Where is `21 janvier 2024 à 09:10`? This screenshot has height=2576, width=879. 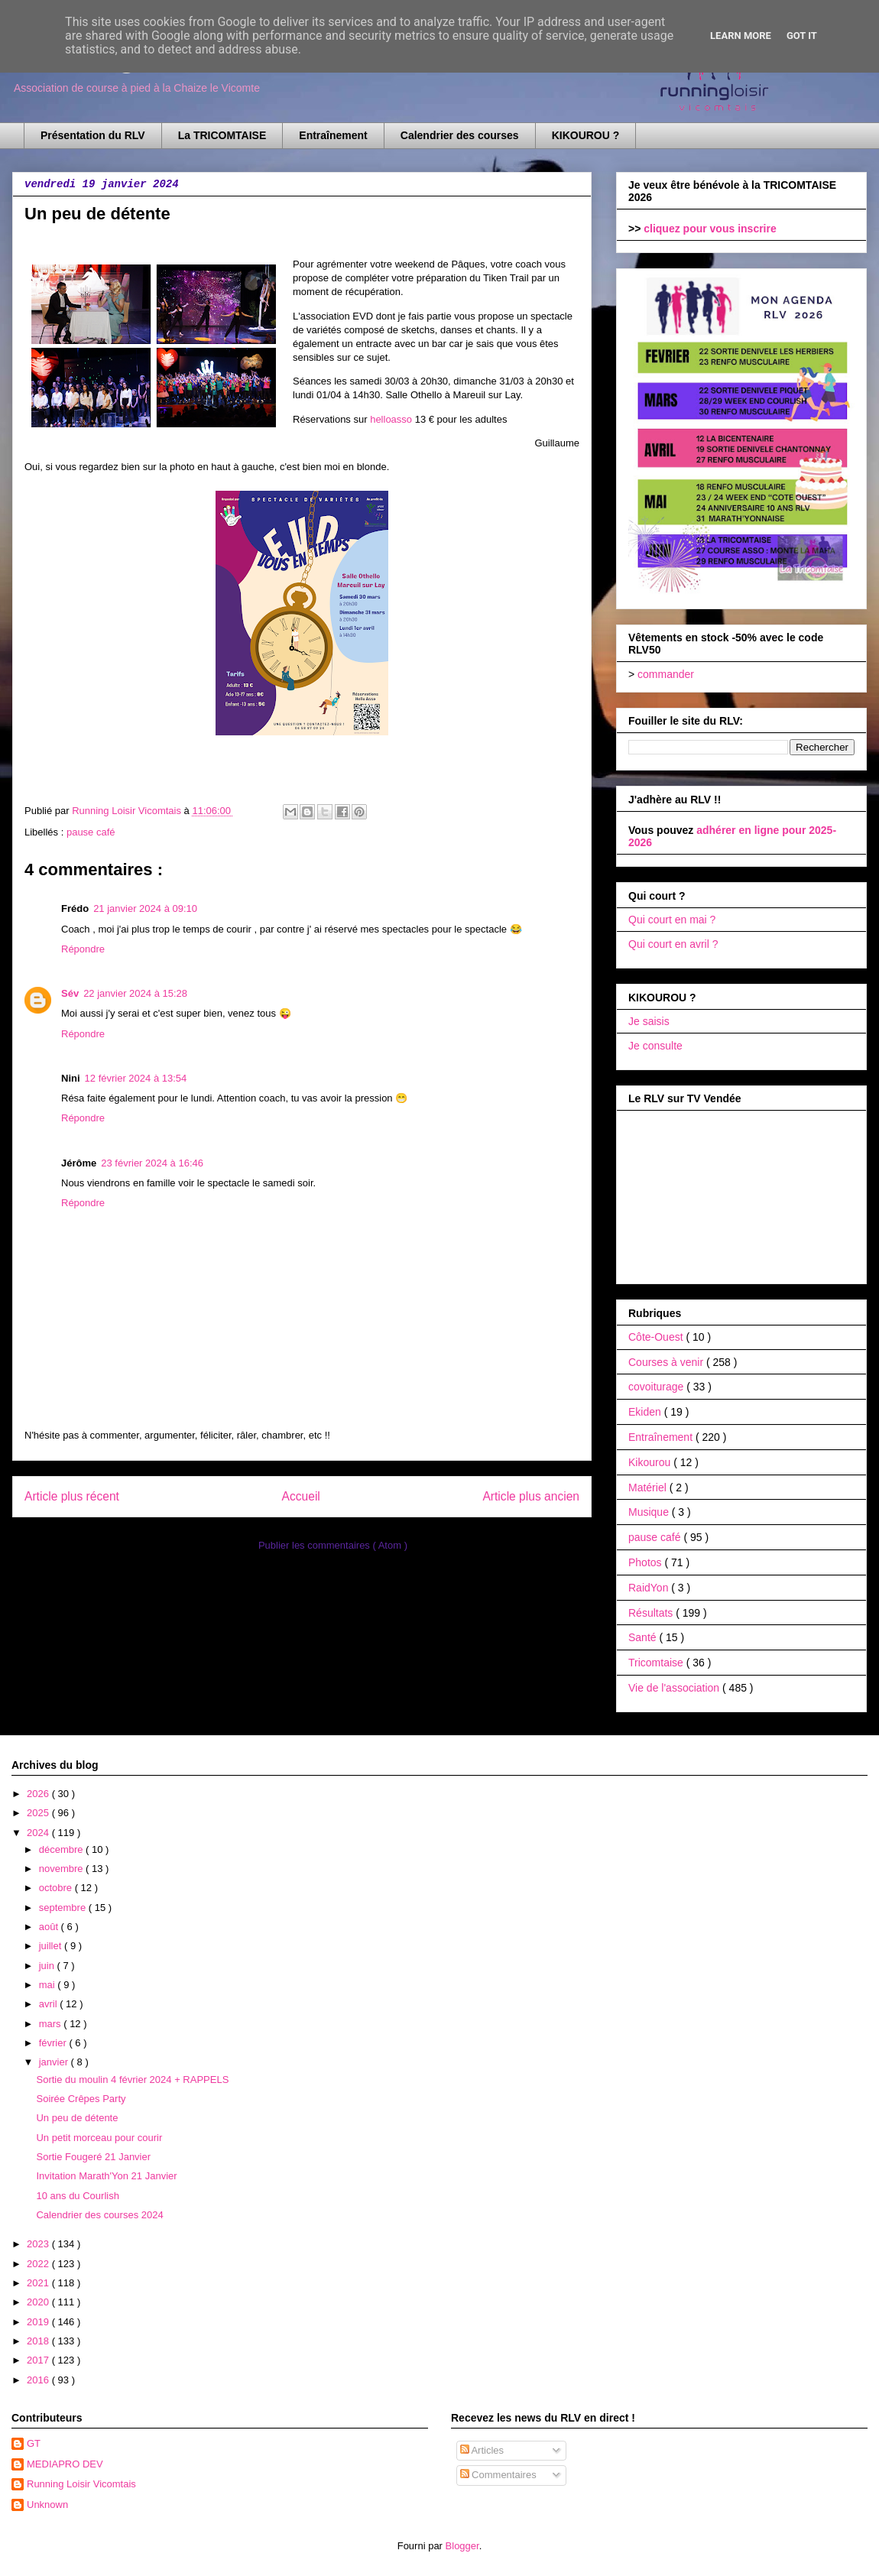
21 janvier 2024 à 09:10 is located at coordinates (145, 908).